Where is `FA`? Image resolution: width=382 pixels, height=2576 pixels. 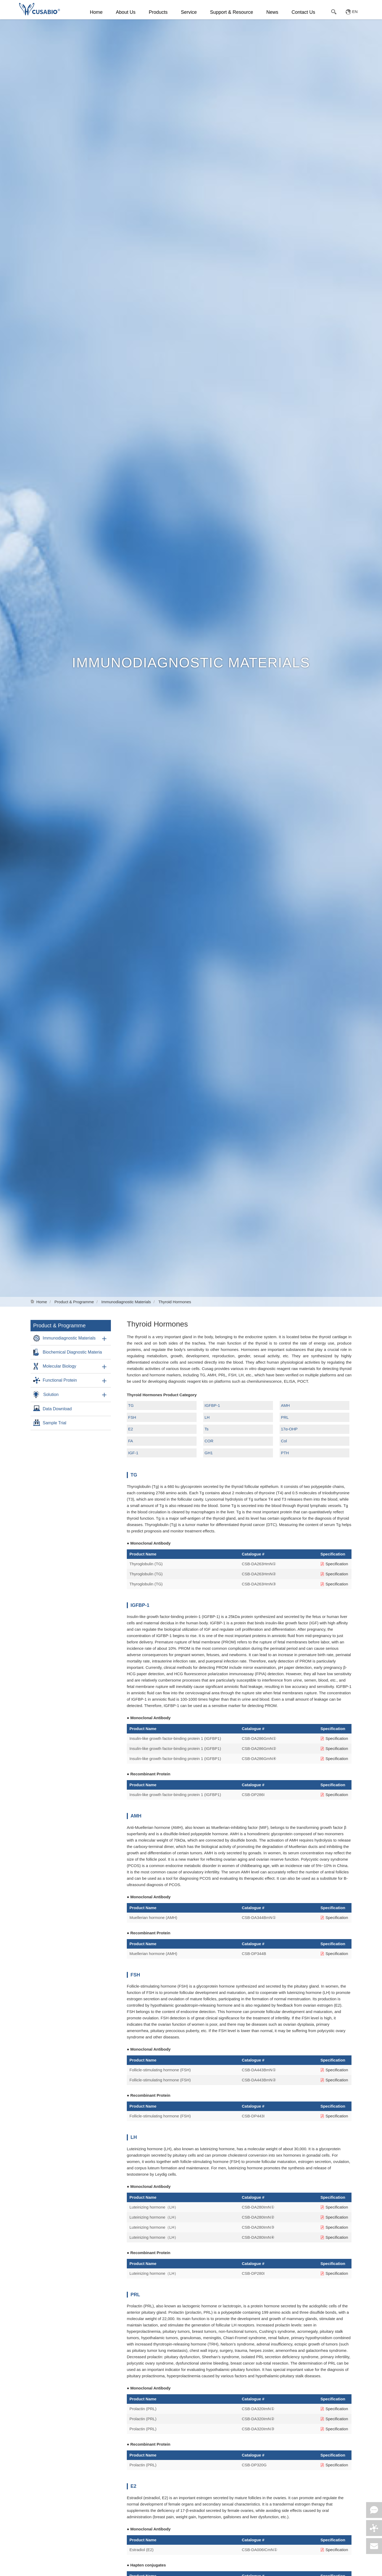
FA is located at coordinates (130, 1441).